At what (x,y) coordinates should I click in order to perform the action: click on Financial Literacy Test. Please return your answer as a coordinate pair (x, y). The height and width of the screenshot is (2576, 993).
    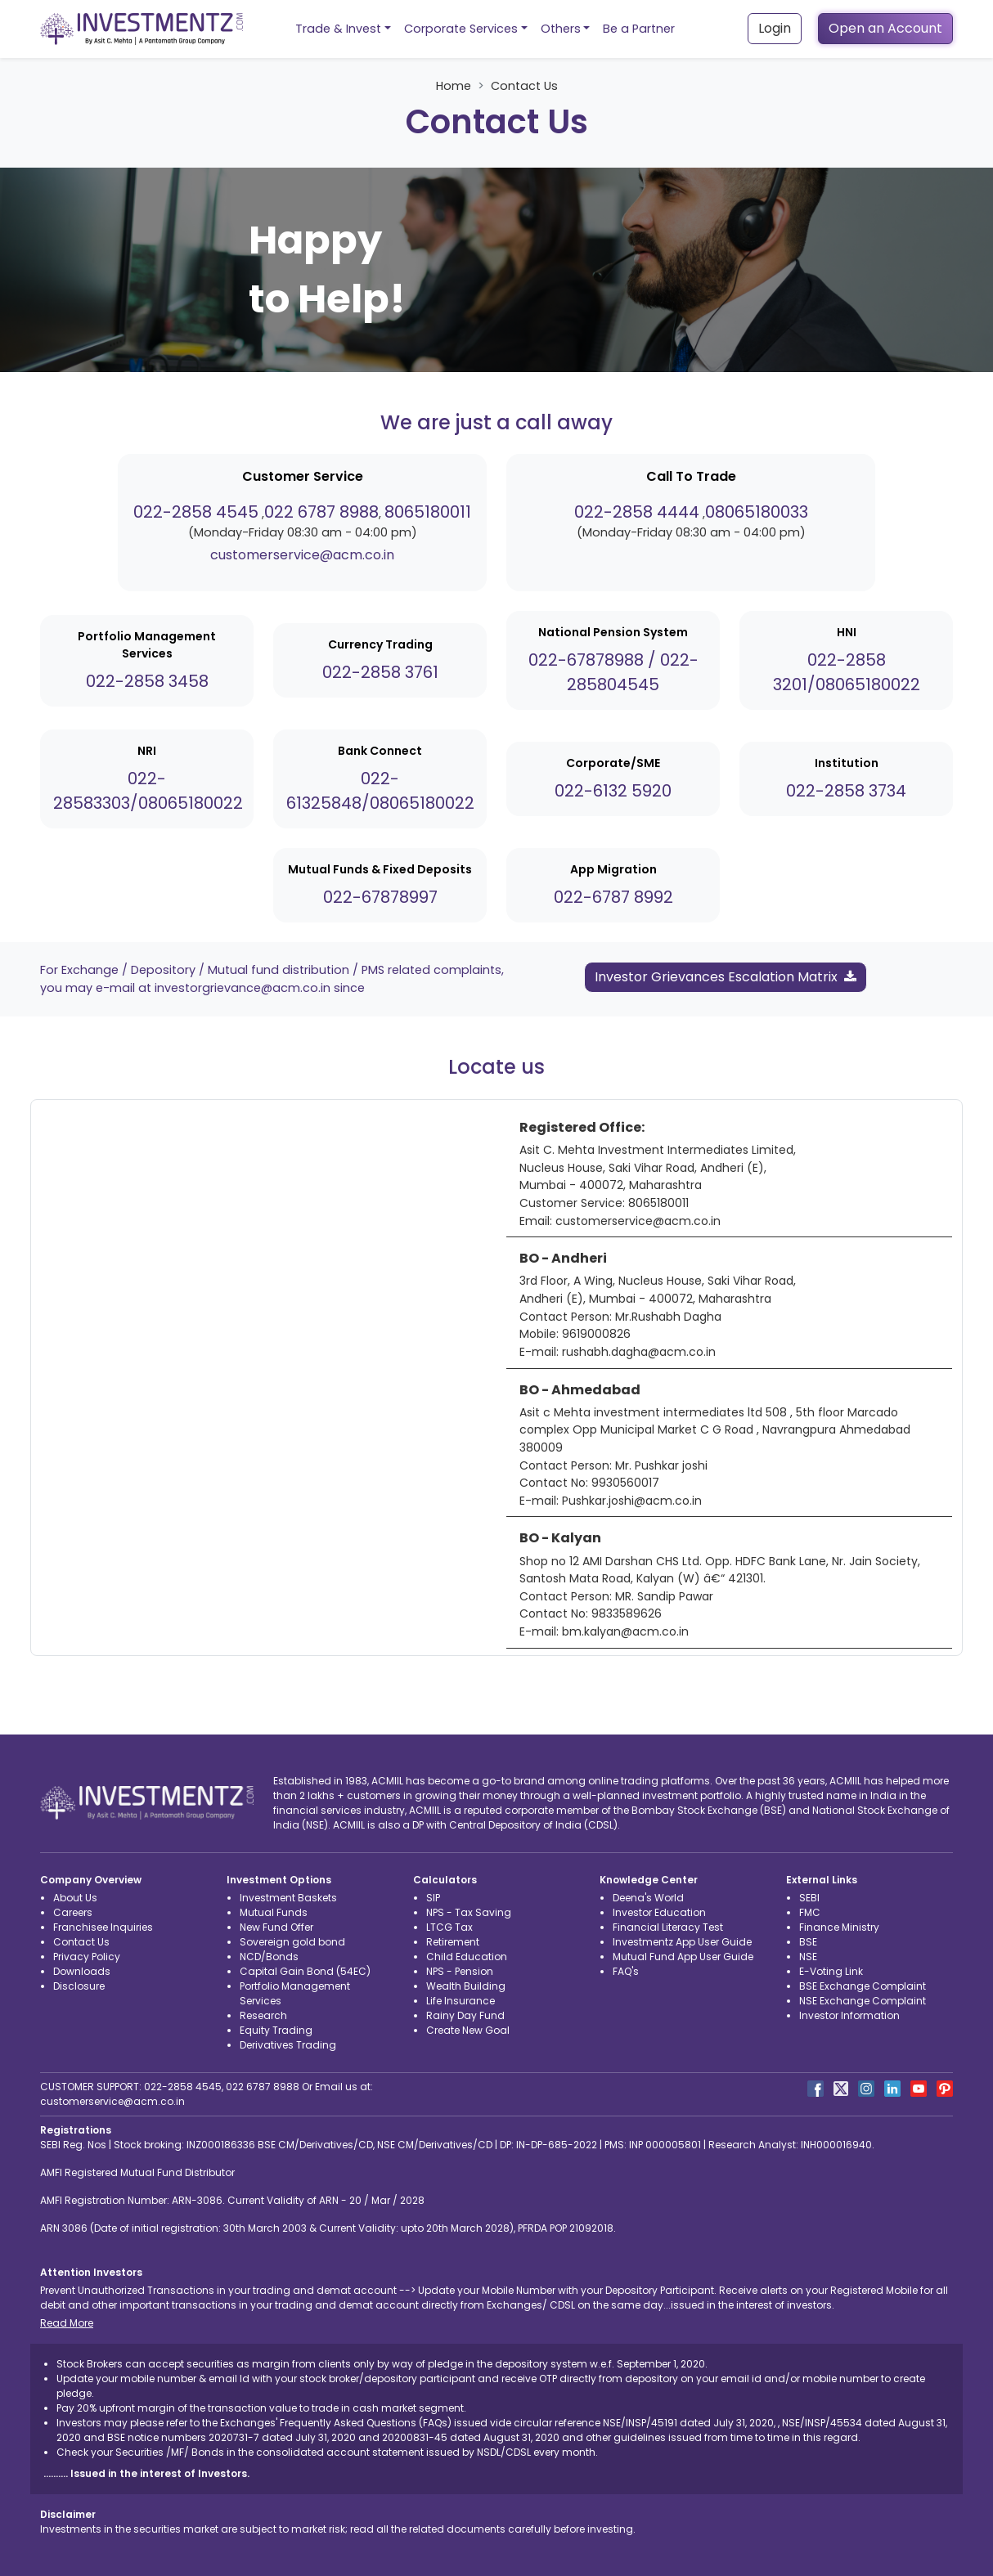
    Looking at the image, I should click on (668, 1927).